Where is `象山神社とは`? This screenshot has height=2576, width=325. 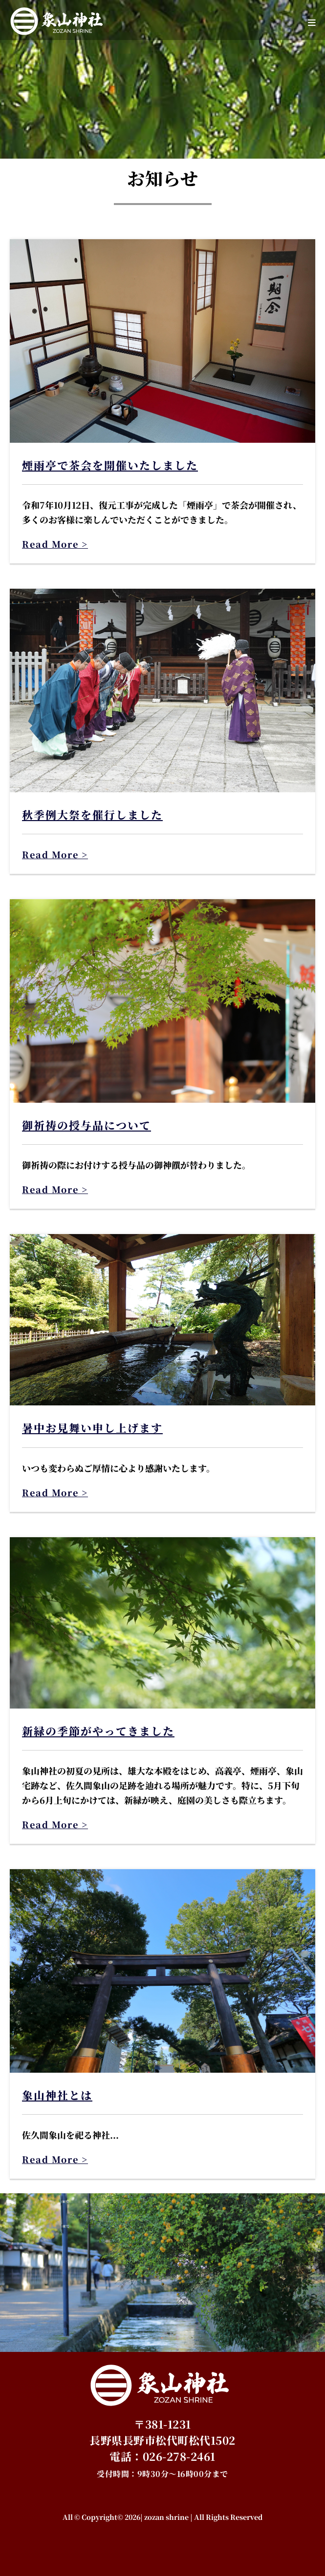
象山神社とは is located at coordinates (57, 2094).